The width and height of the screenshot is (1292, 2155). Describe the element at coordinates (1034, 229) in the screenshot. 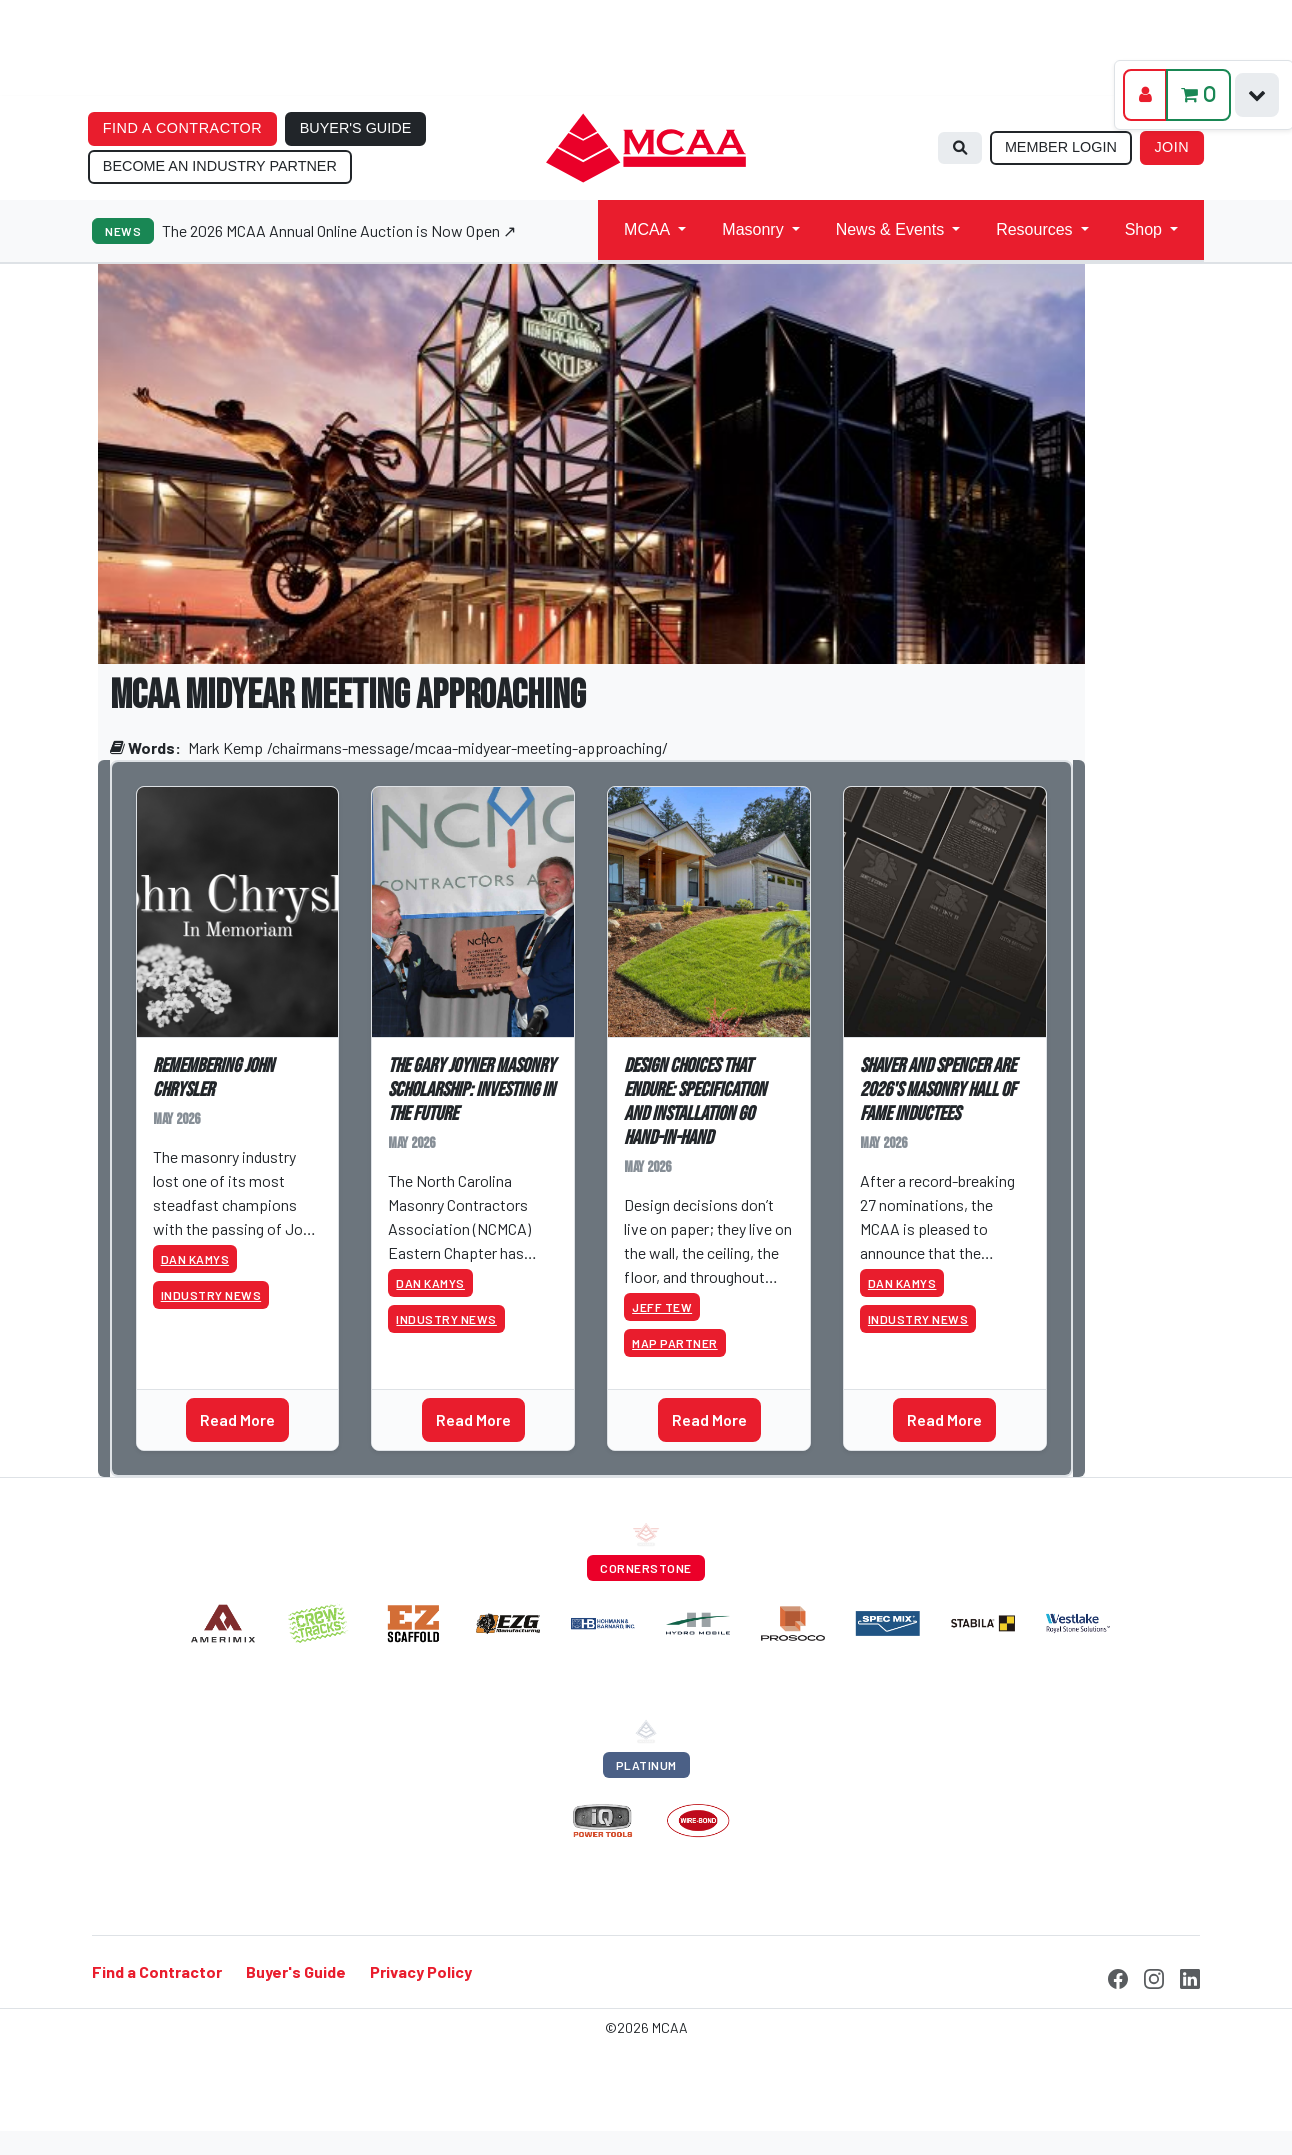

I see `Resources [button]` at that location.